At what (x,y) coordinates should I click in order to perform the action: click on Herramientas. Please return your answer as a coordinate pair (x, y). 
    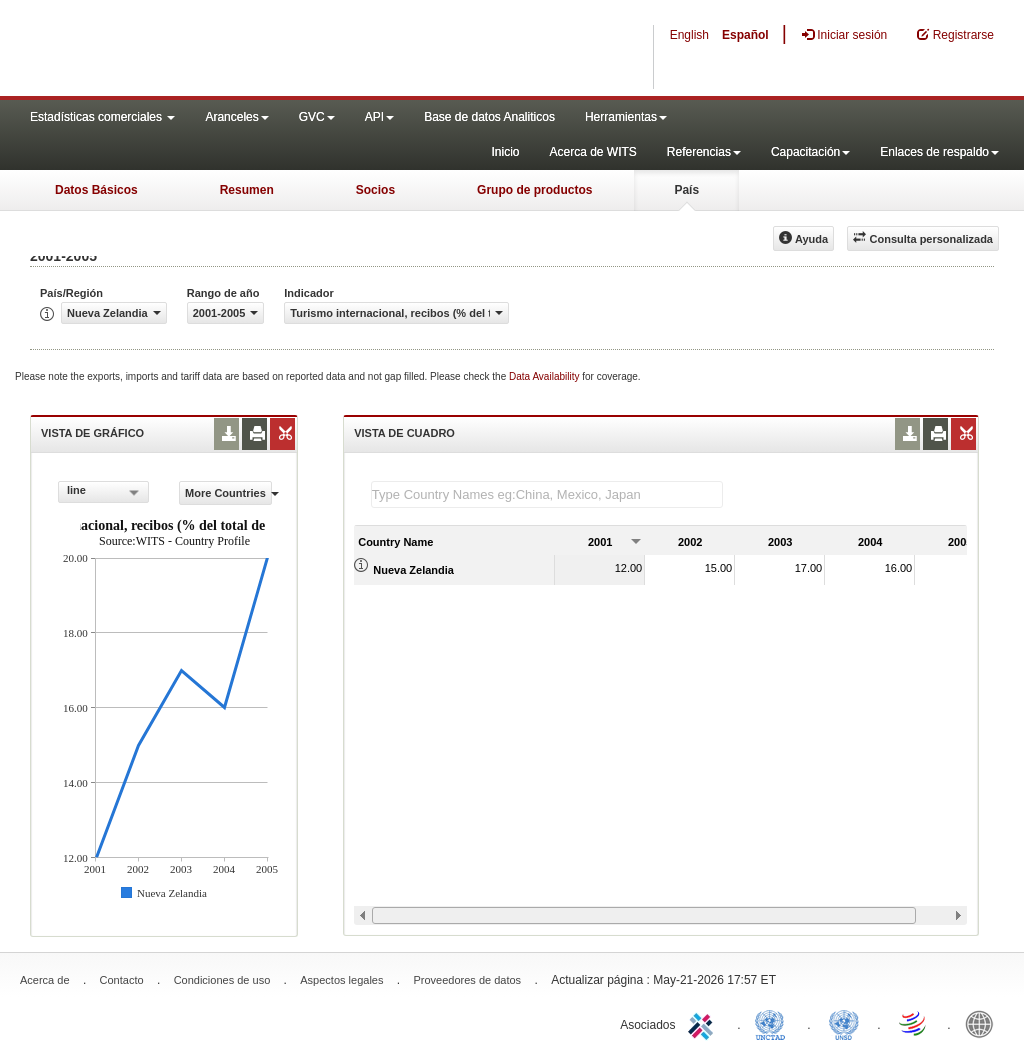
    Looking at the image, I should click on (626, 117).